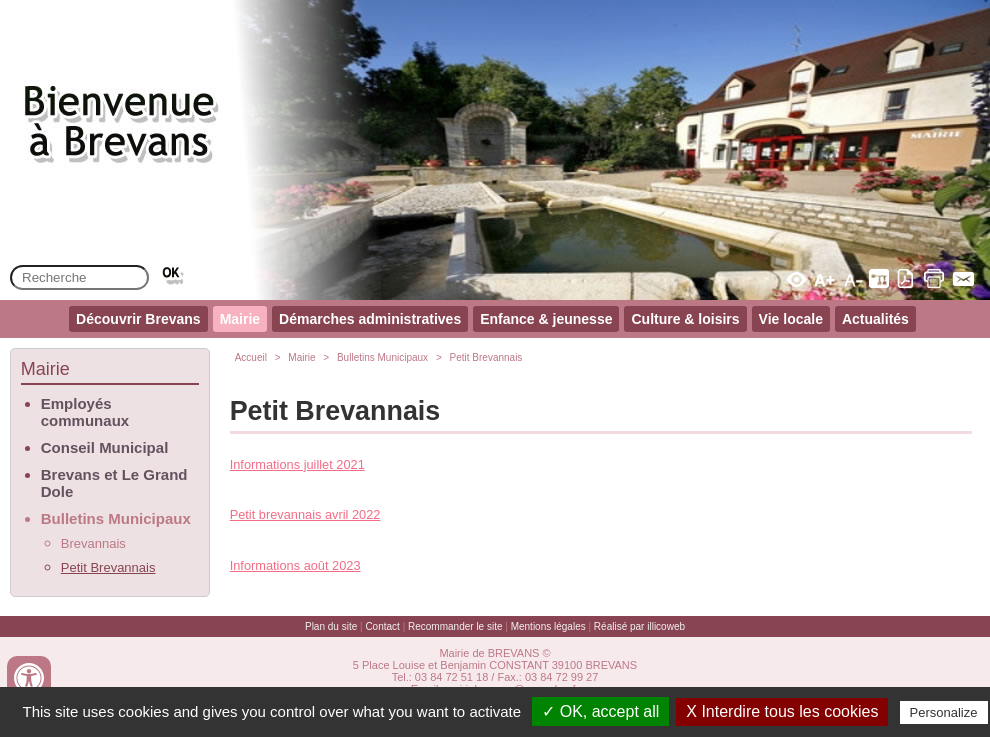  What do you see at coordinates (297, 464) in the screenshot?
I see `Informations juillet 2021` at bounding box center [297, 464].